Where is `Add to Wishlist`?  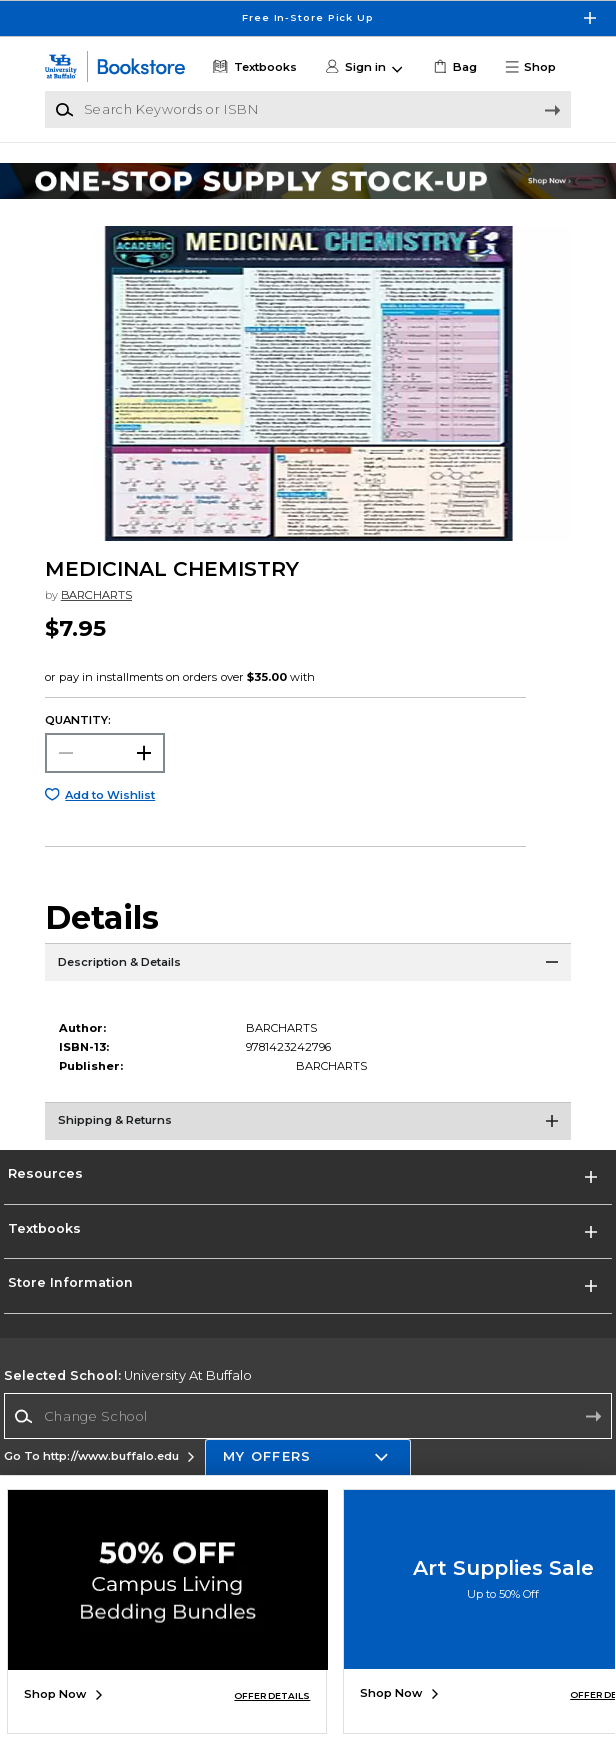 Add to Wishlist is located at coordinates (110, 795).